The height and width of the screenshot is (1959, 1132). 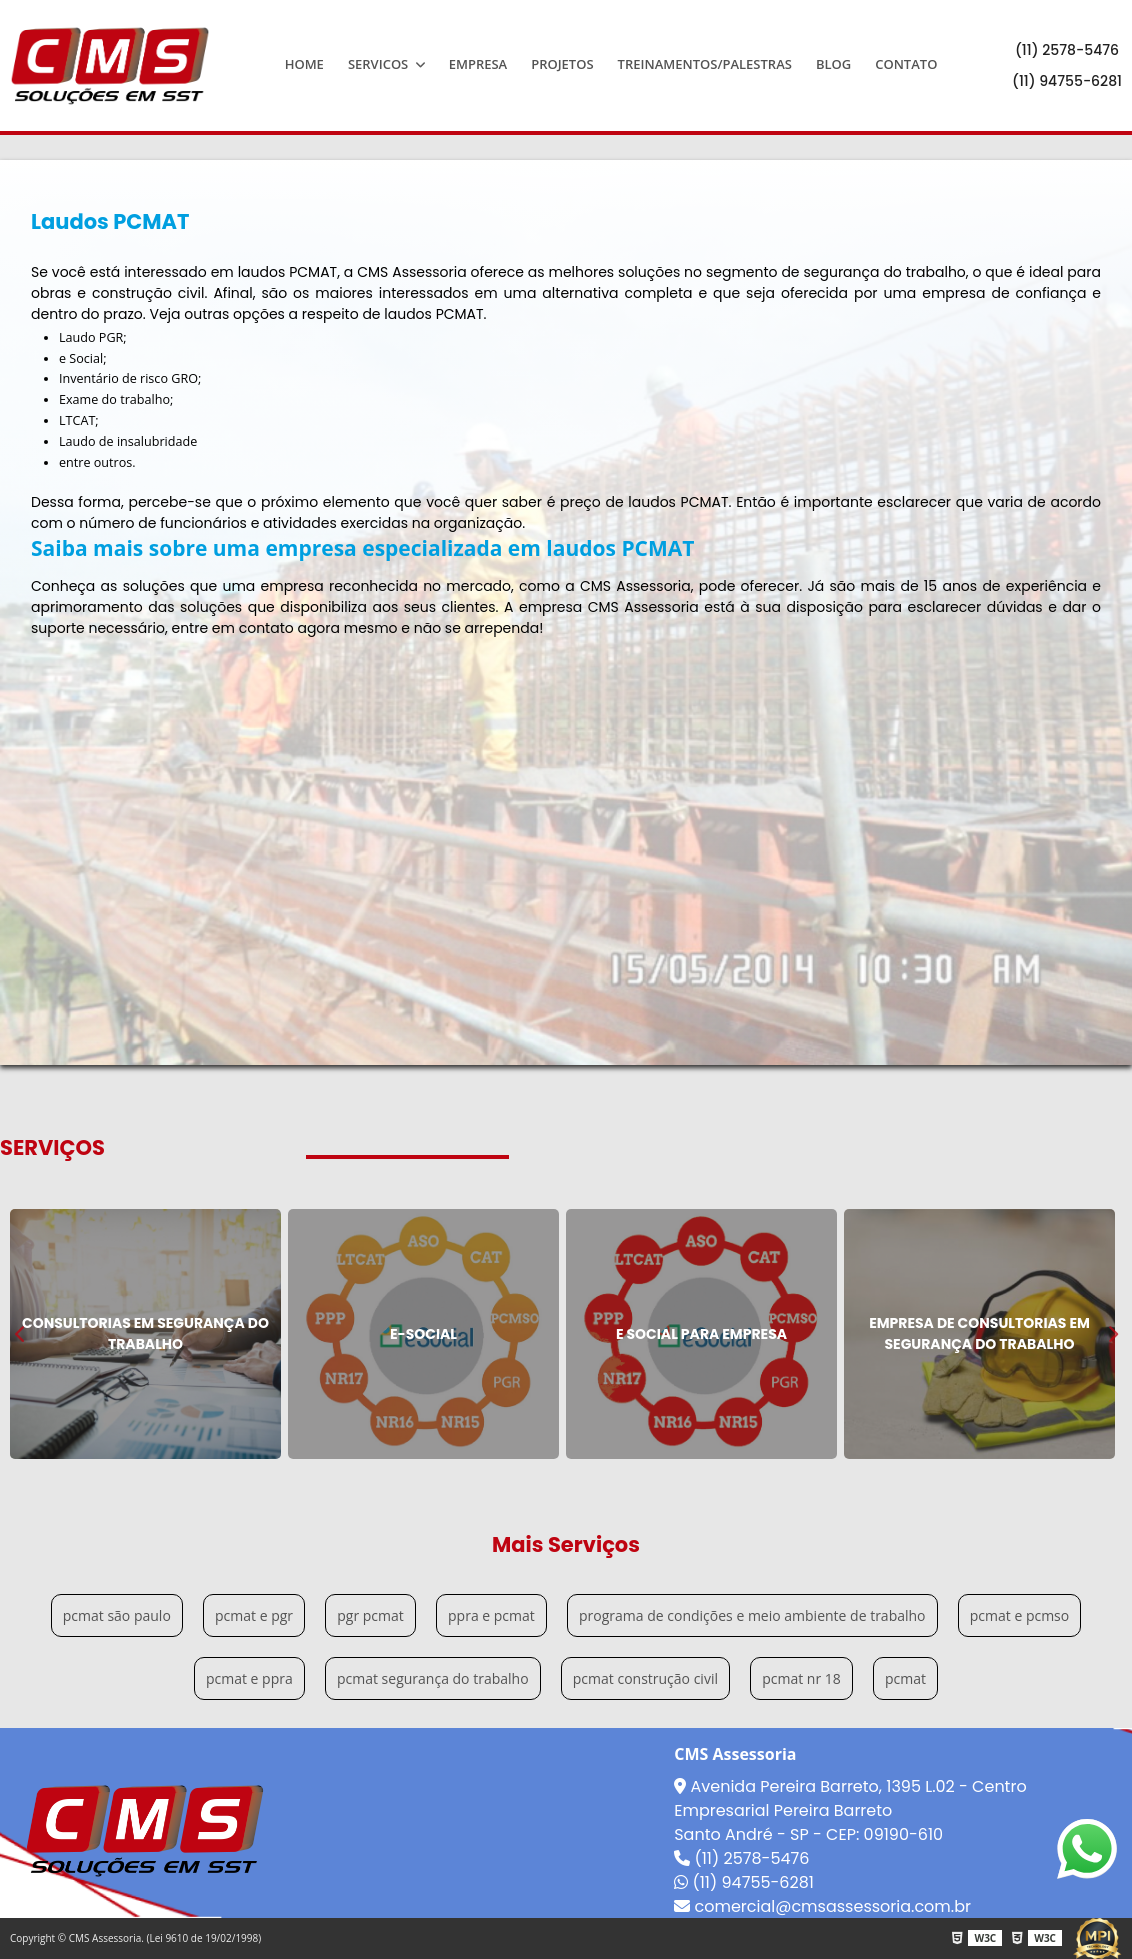 I want to click on programa de condições e meio ambiente de trabalho, so click(x=752, y=1615).